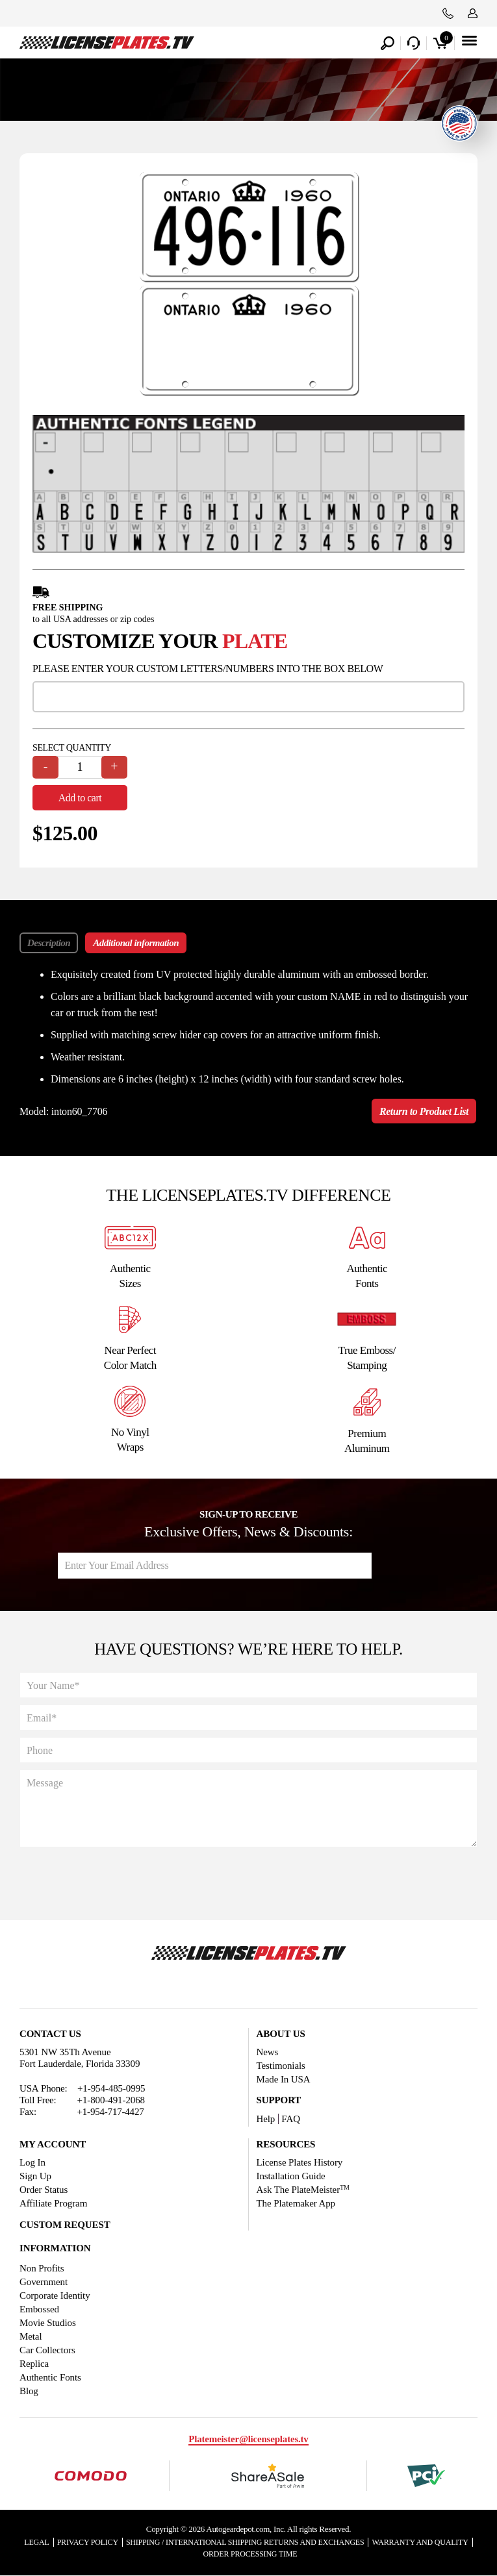 The image size is (497, 2576). What do you see at coordinates (290, 2119) in the screenshot?
I see `FAQ` at bounding box center [290, 2119].